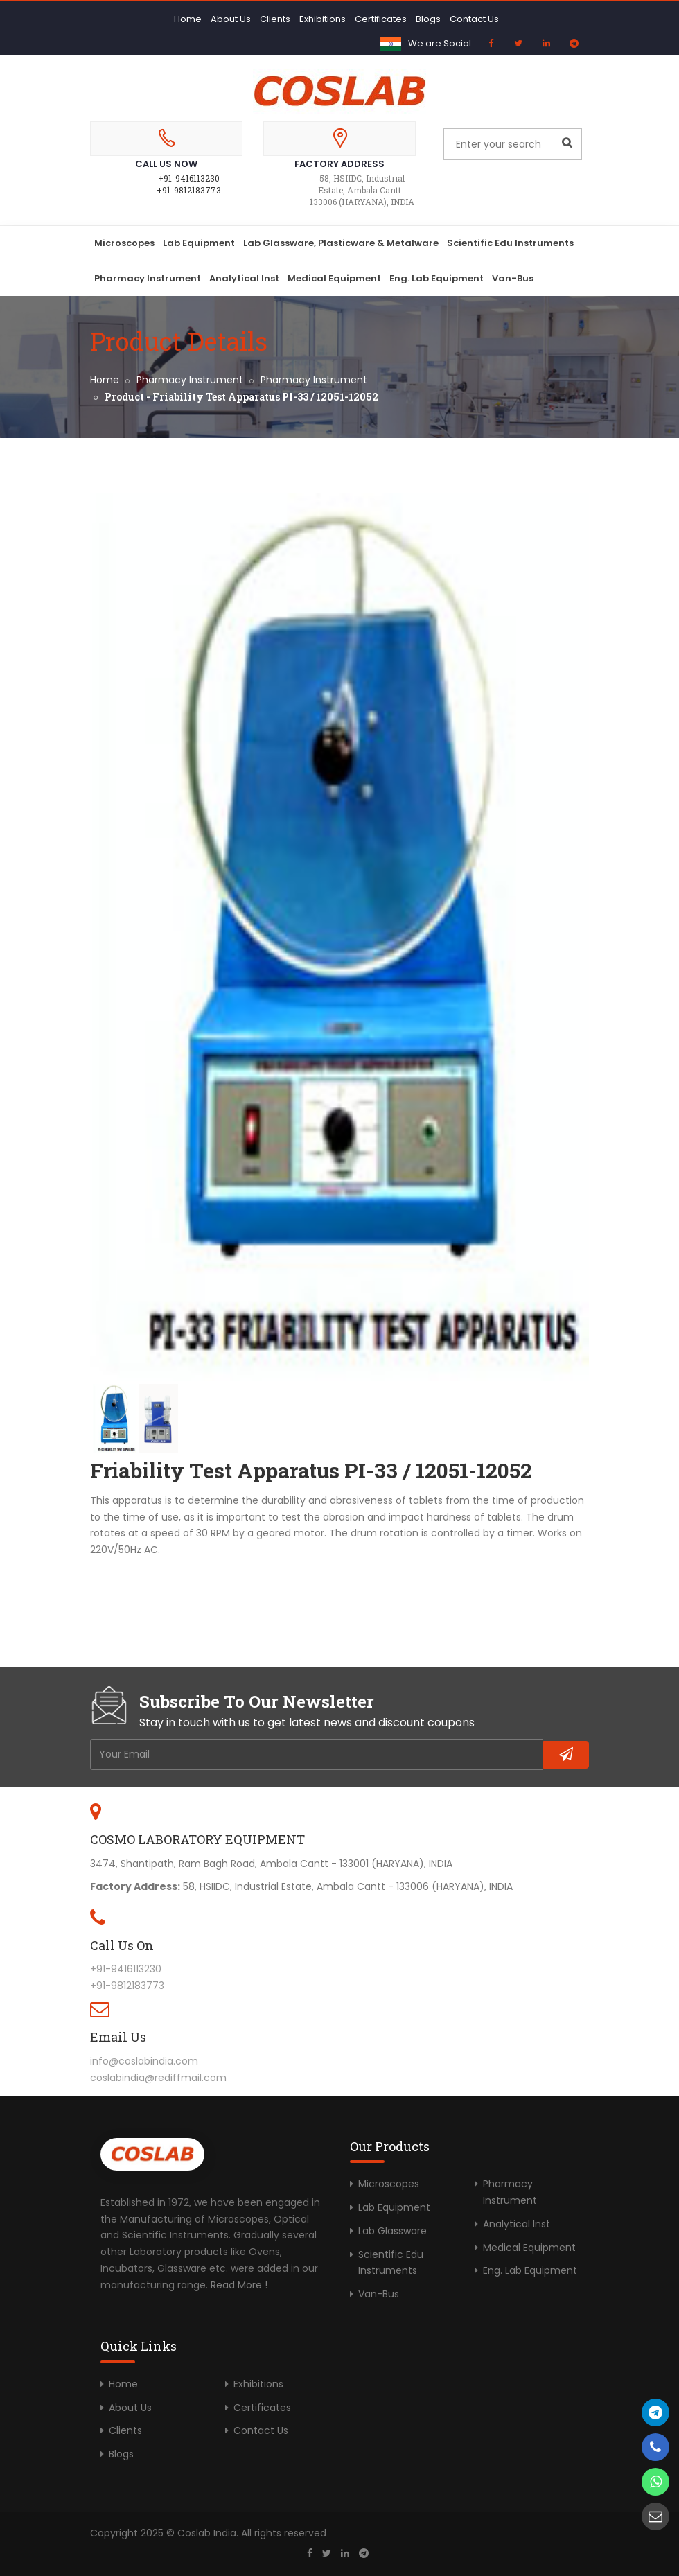  Describe the element at coordinates (392, 2231) in the screenshot. I see `Lab Glassware` at that location.